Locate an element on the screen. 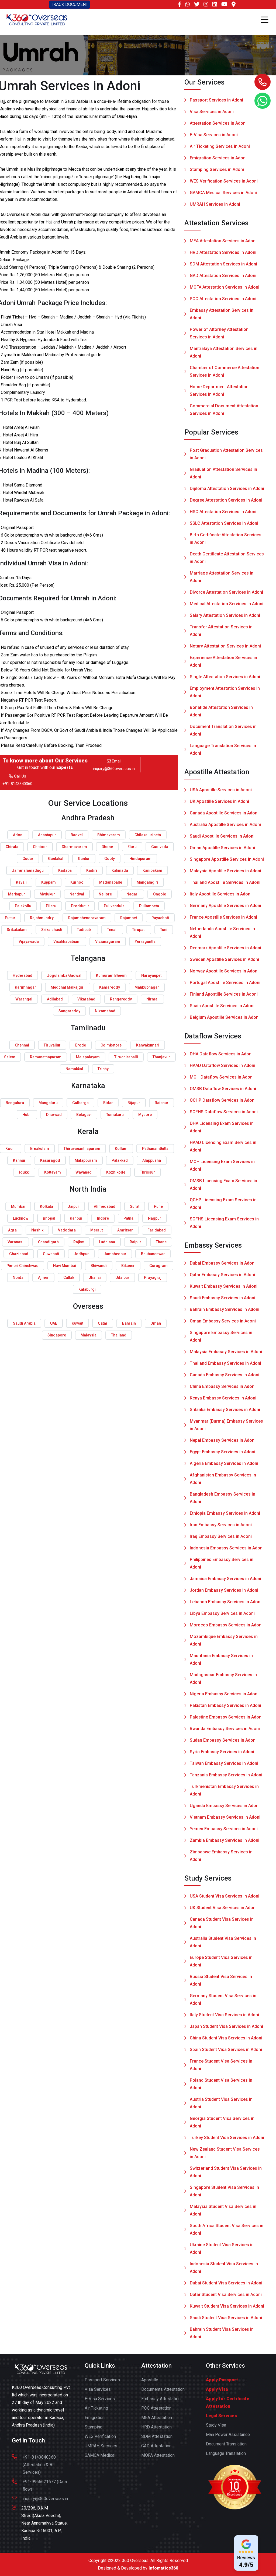 Image resolution: width=276 pixels, height=2576 pixels. Jhansi is located at coordinates (95, 1277).